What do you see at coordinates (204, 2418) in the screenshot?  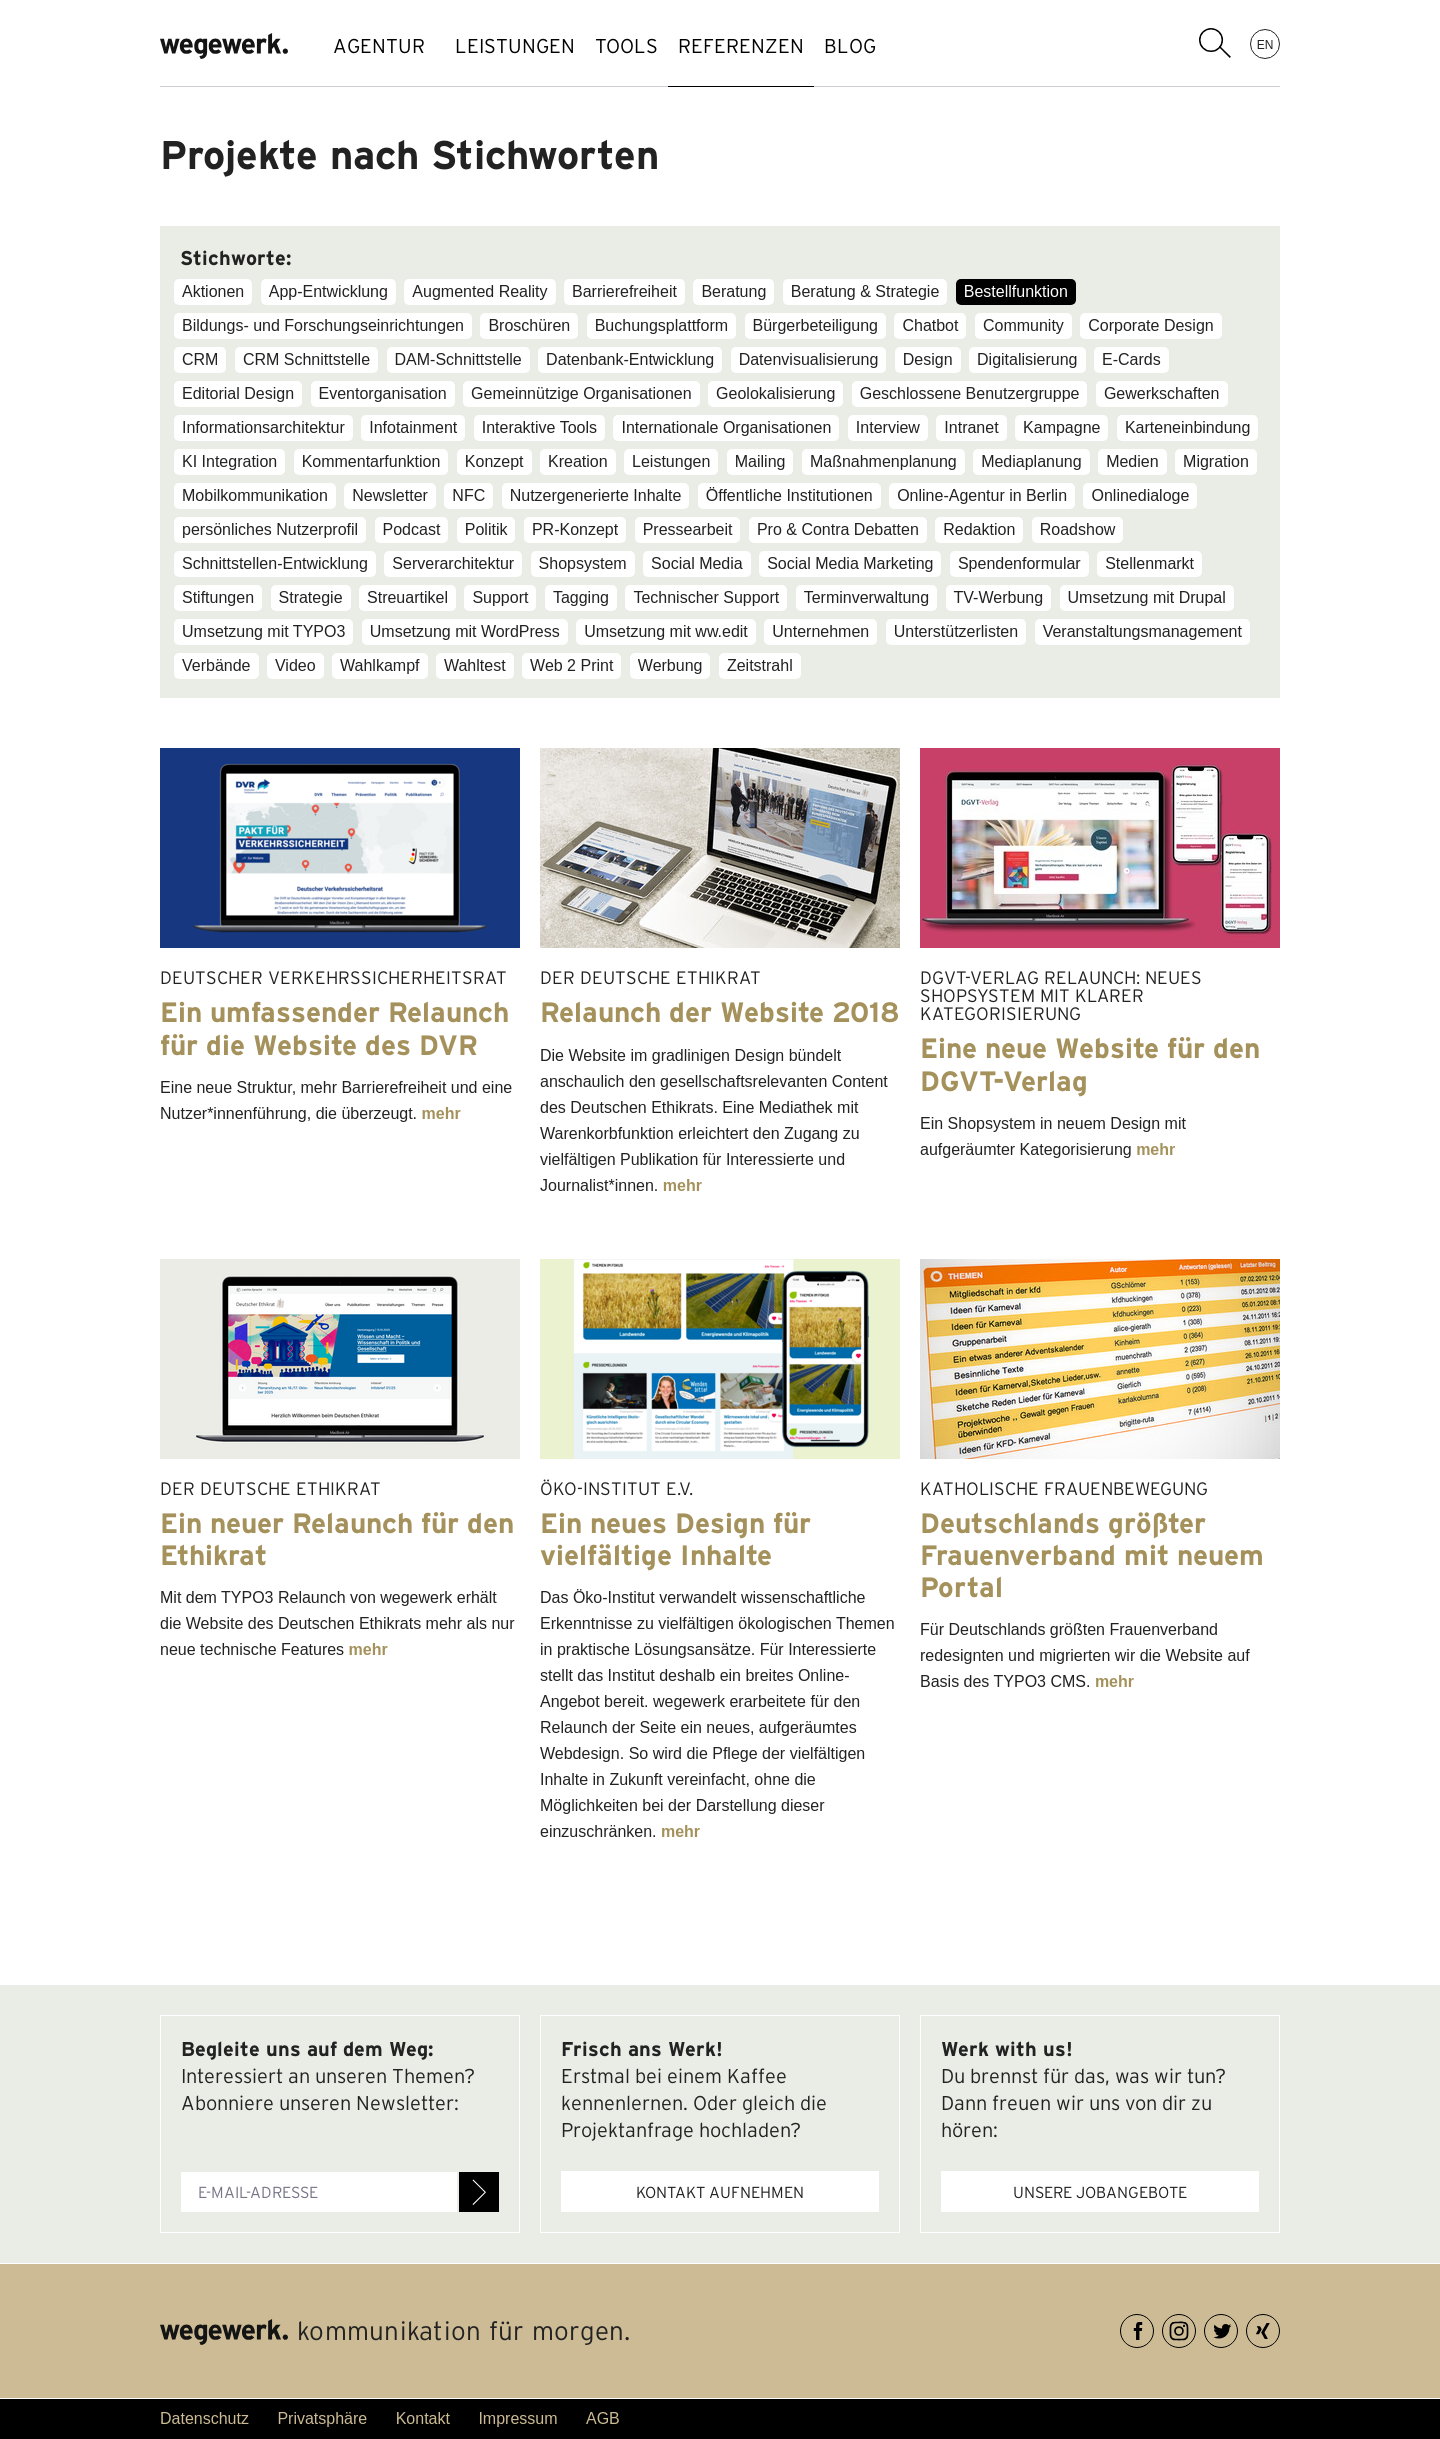 I see `Datenschutz` at bounding box center [204, 2418].